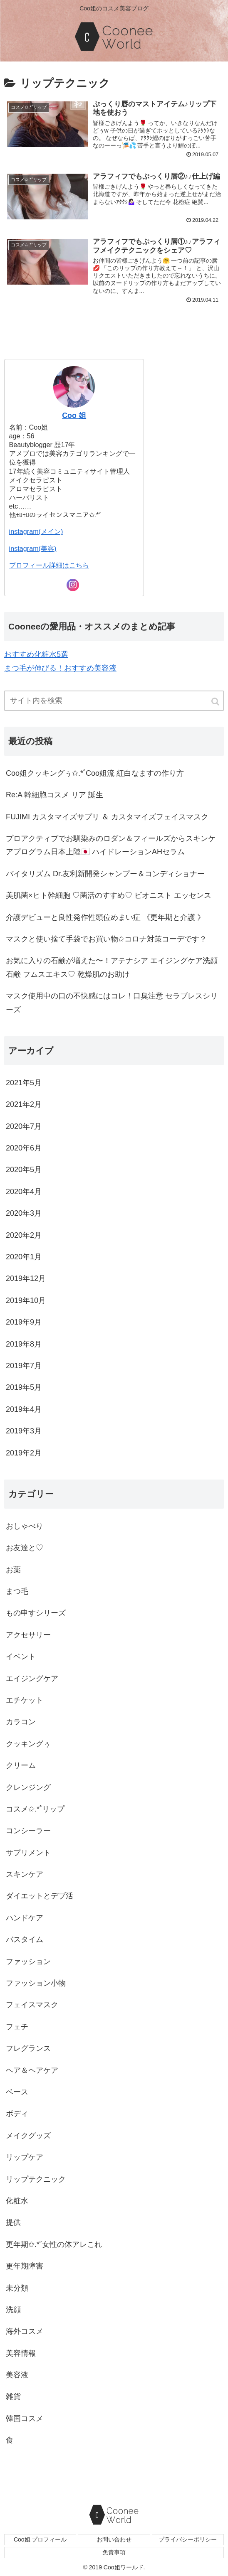 The width and height of the screenshot is (228, 2576). Describe the element at coordinates (36, 654) in the screenshot. I see `おすすめ化粧水5選` at that location.